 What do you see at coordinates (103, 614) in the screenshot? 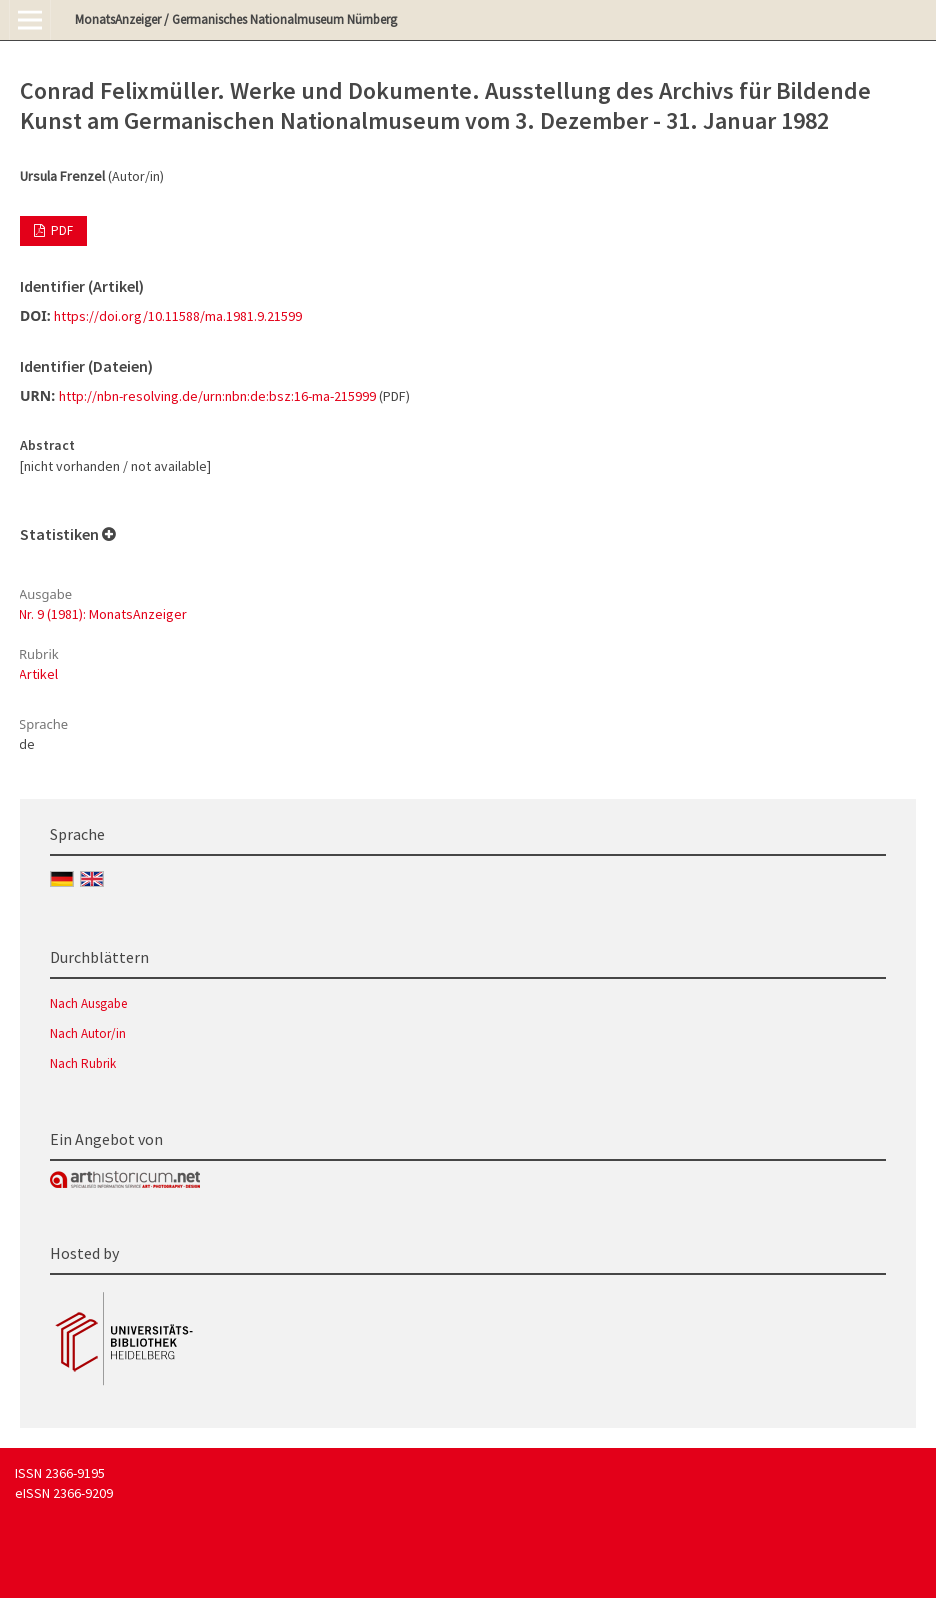
I see `Nr. 9 (1981): MonatsAnzeiger` at bounding box center [103, 614].